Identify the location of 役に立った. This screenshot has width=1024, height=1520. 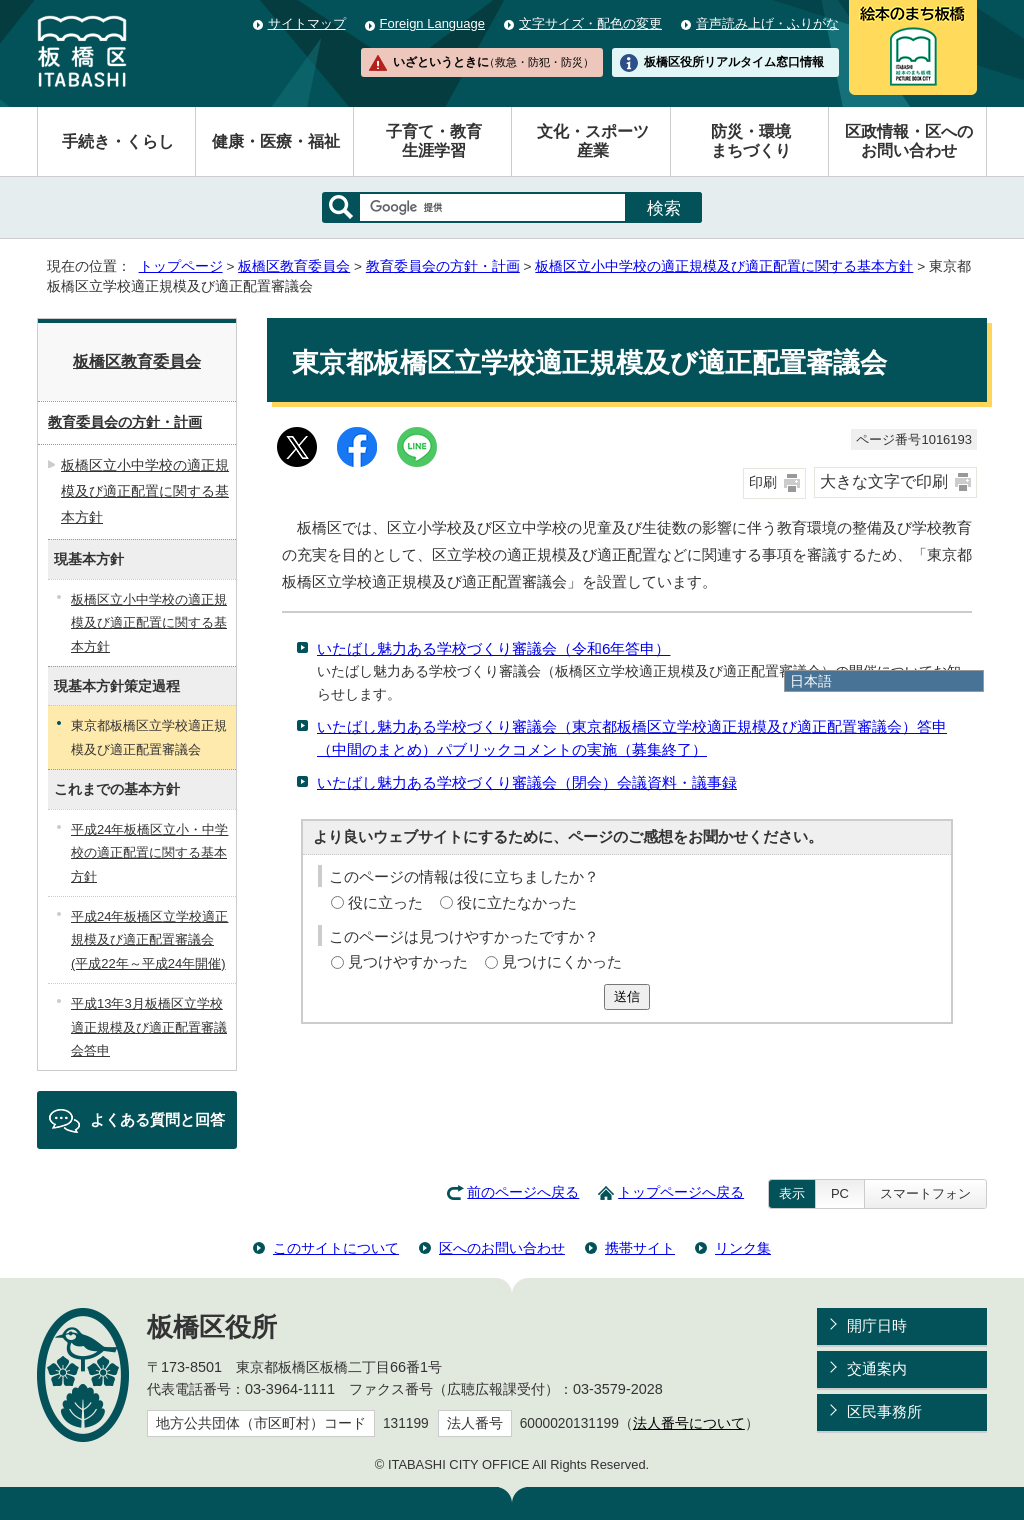
(385, 902).